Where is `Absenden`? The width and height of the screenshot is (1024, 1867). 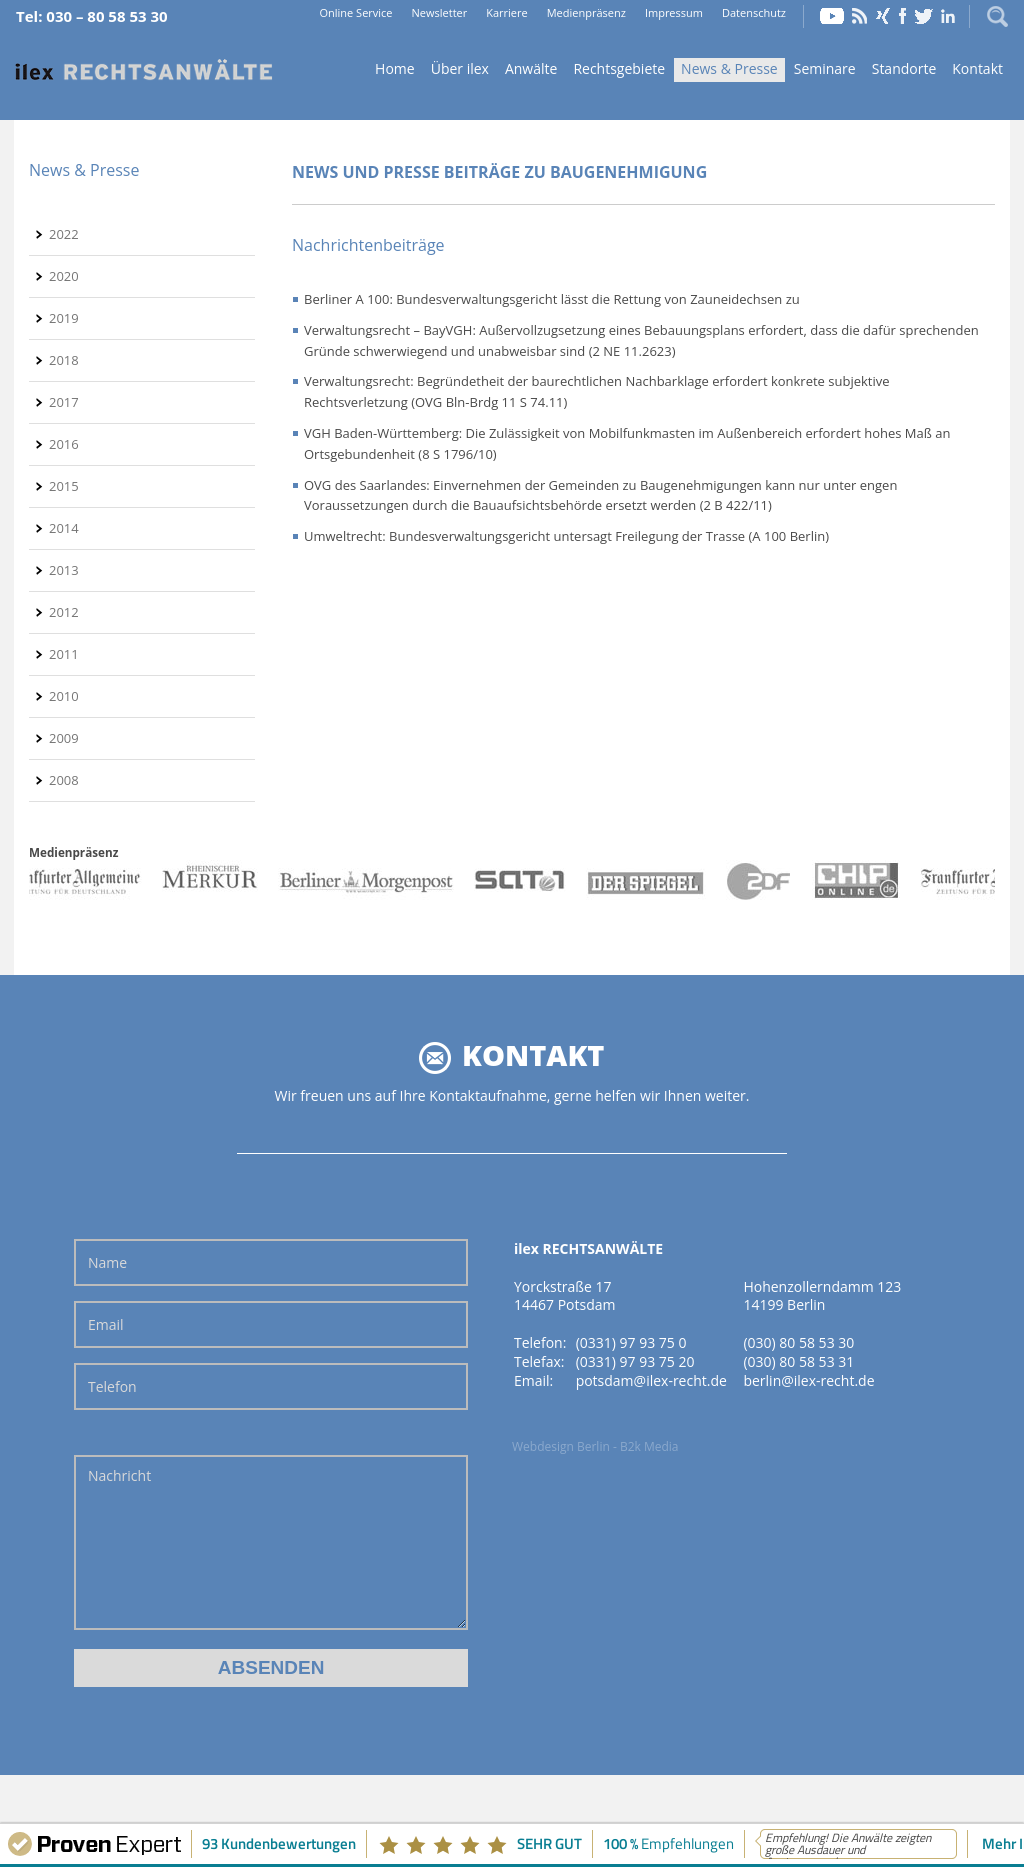
Absenden is located at coordinates (271, 1667).